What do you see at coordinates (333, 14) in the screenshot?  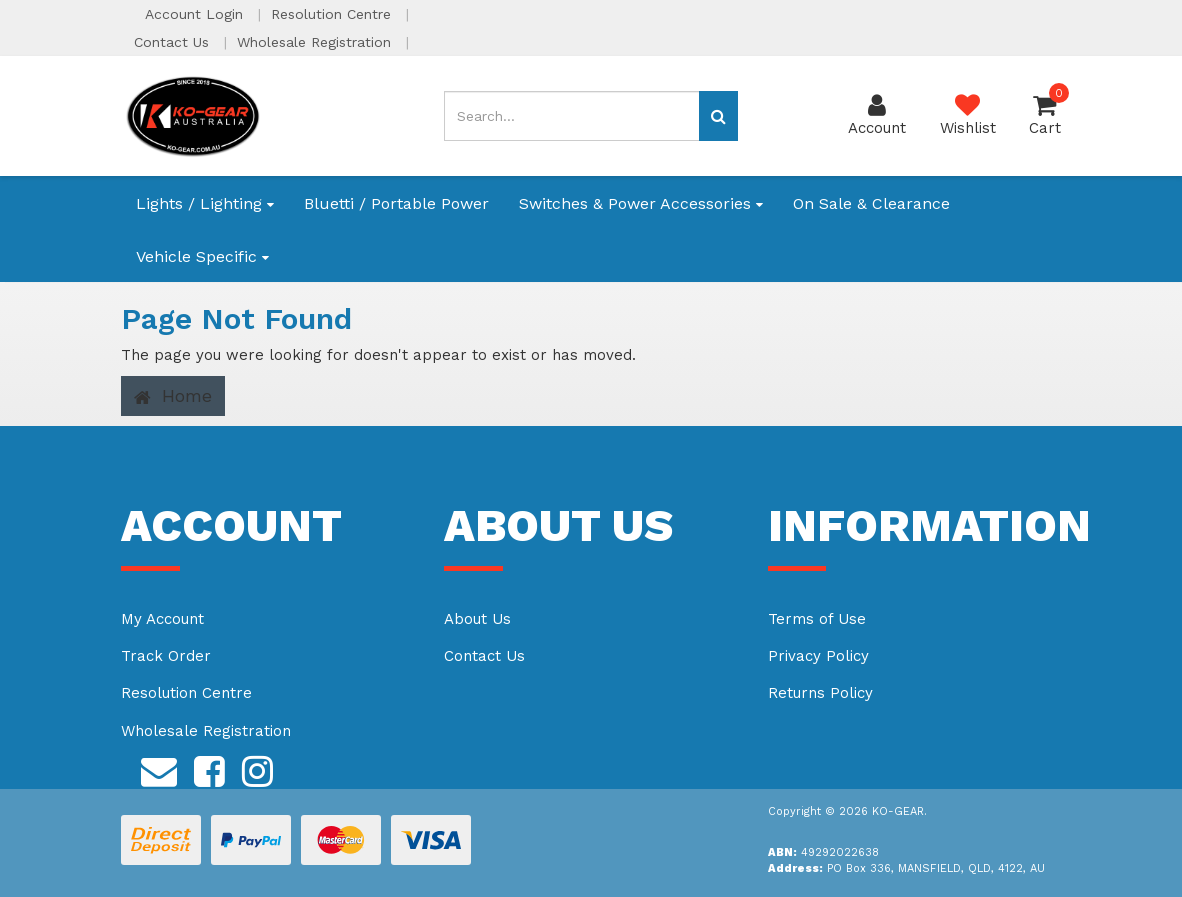 I see `Resolution Centre` at bounding box center [333, 14].